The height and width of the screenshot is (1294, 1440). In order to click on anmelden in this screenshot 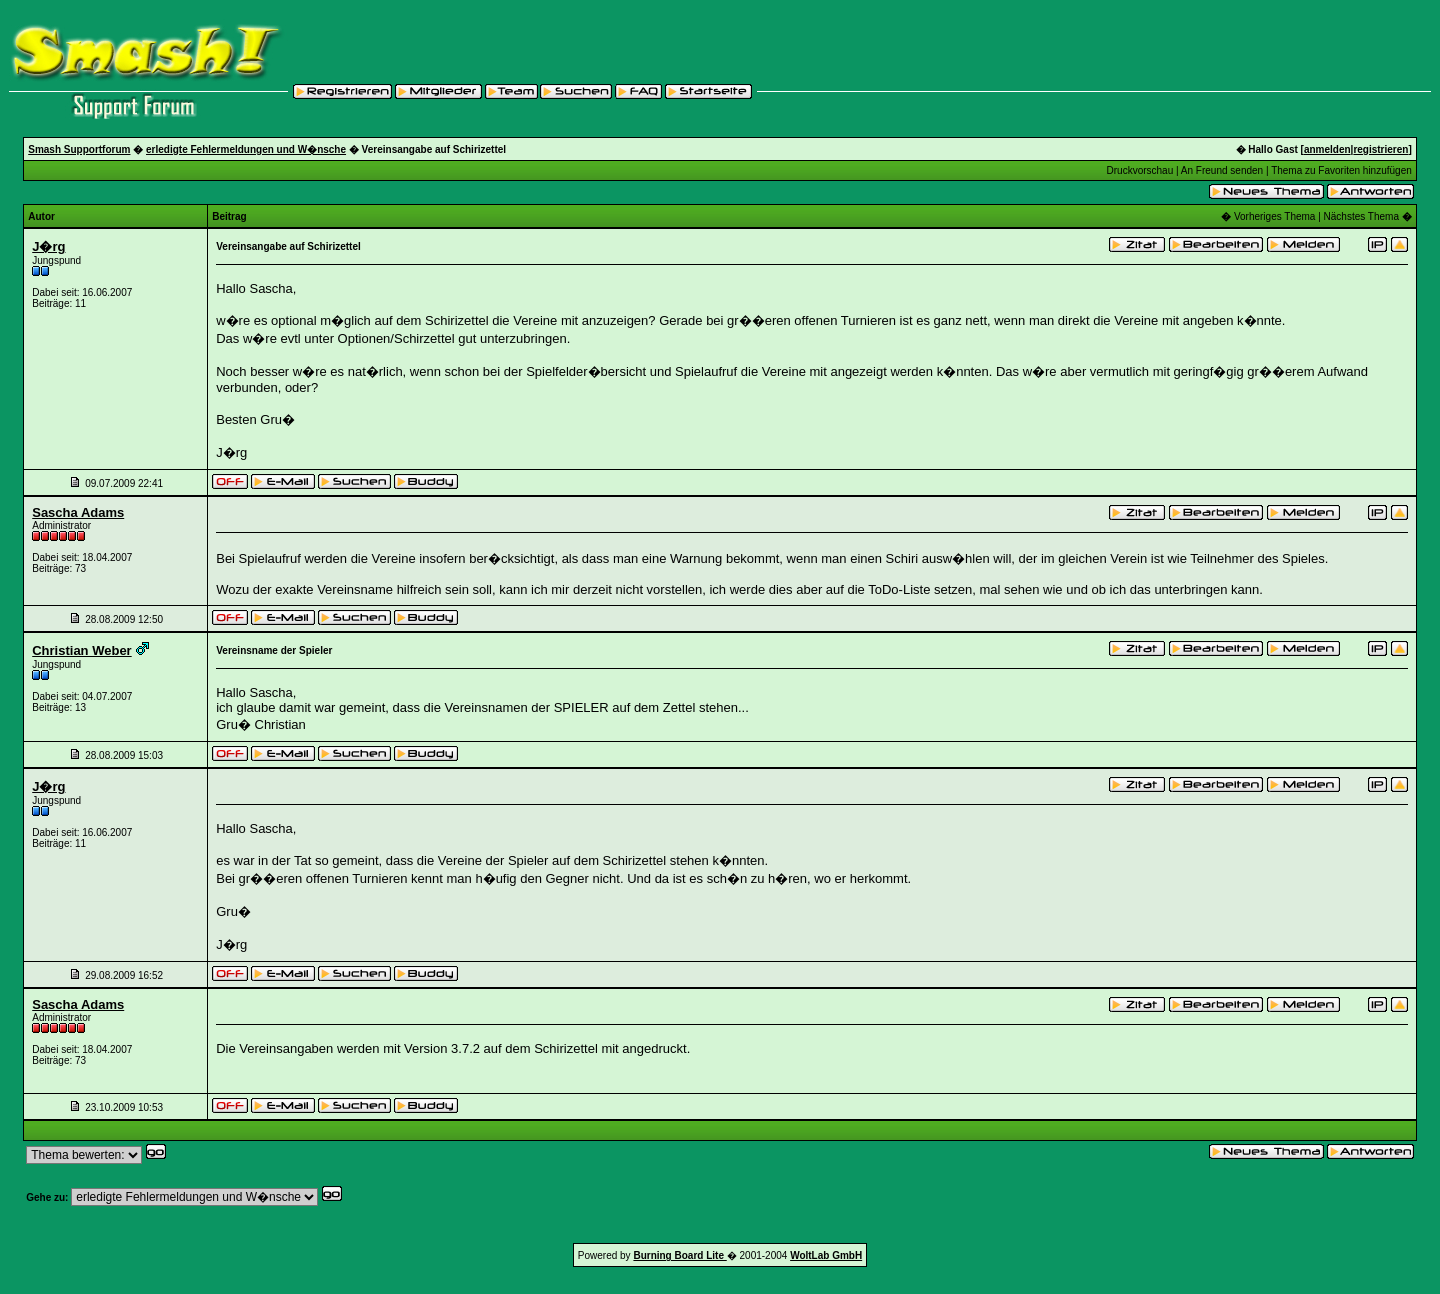, I will do `click(1327, 149)`.